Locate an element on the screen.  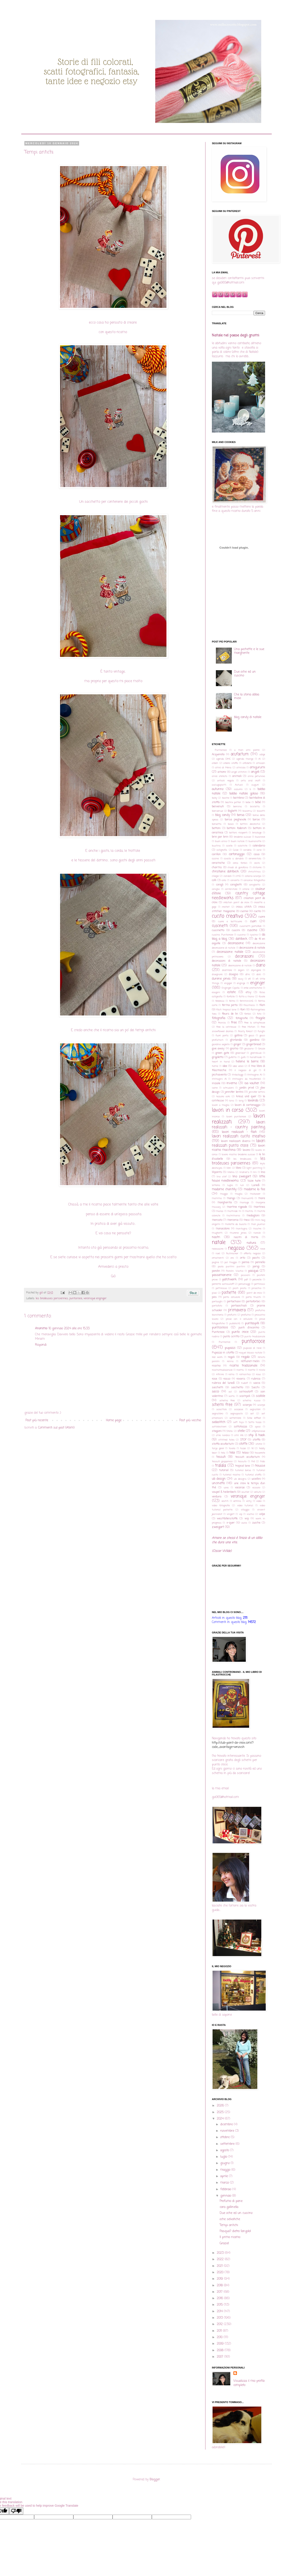
puntaspilli is located at coordinates (252, 1323).